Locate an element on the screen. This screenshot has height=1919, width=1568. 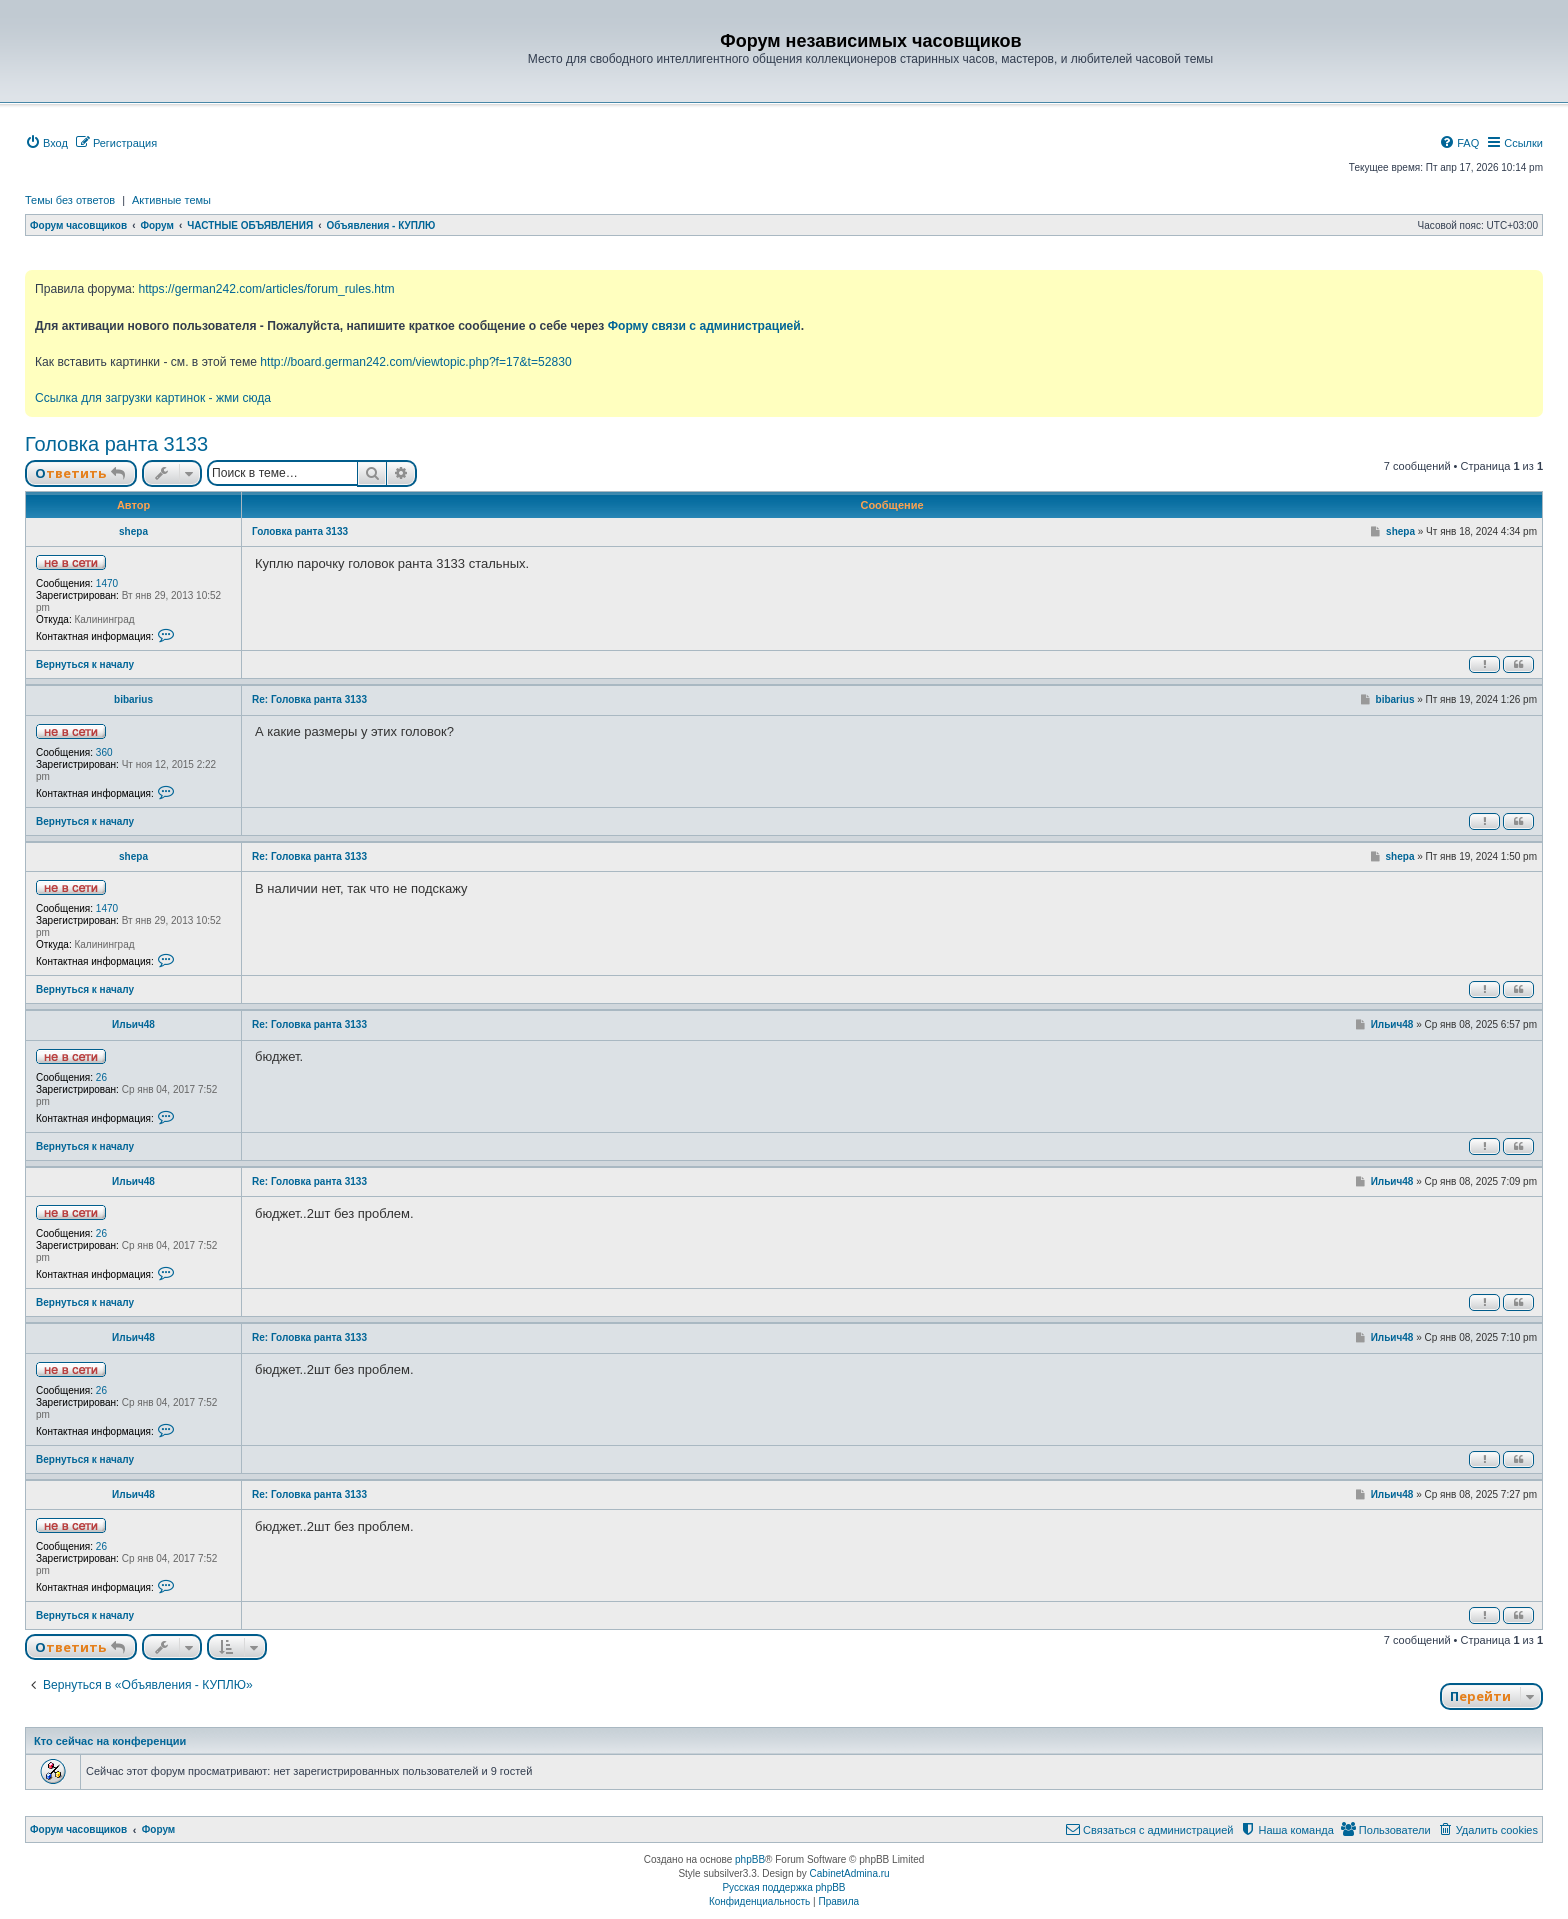
https://german242.com/articles/forum_rules.htm is located at coordinates (266, 289).